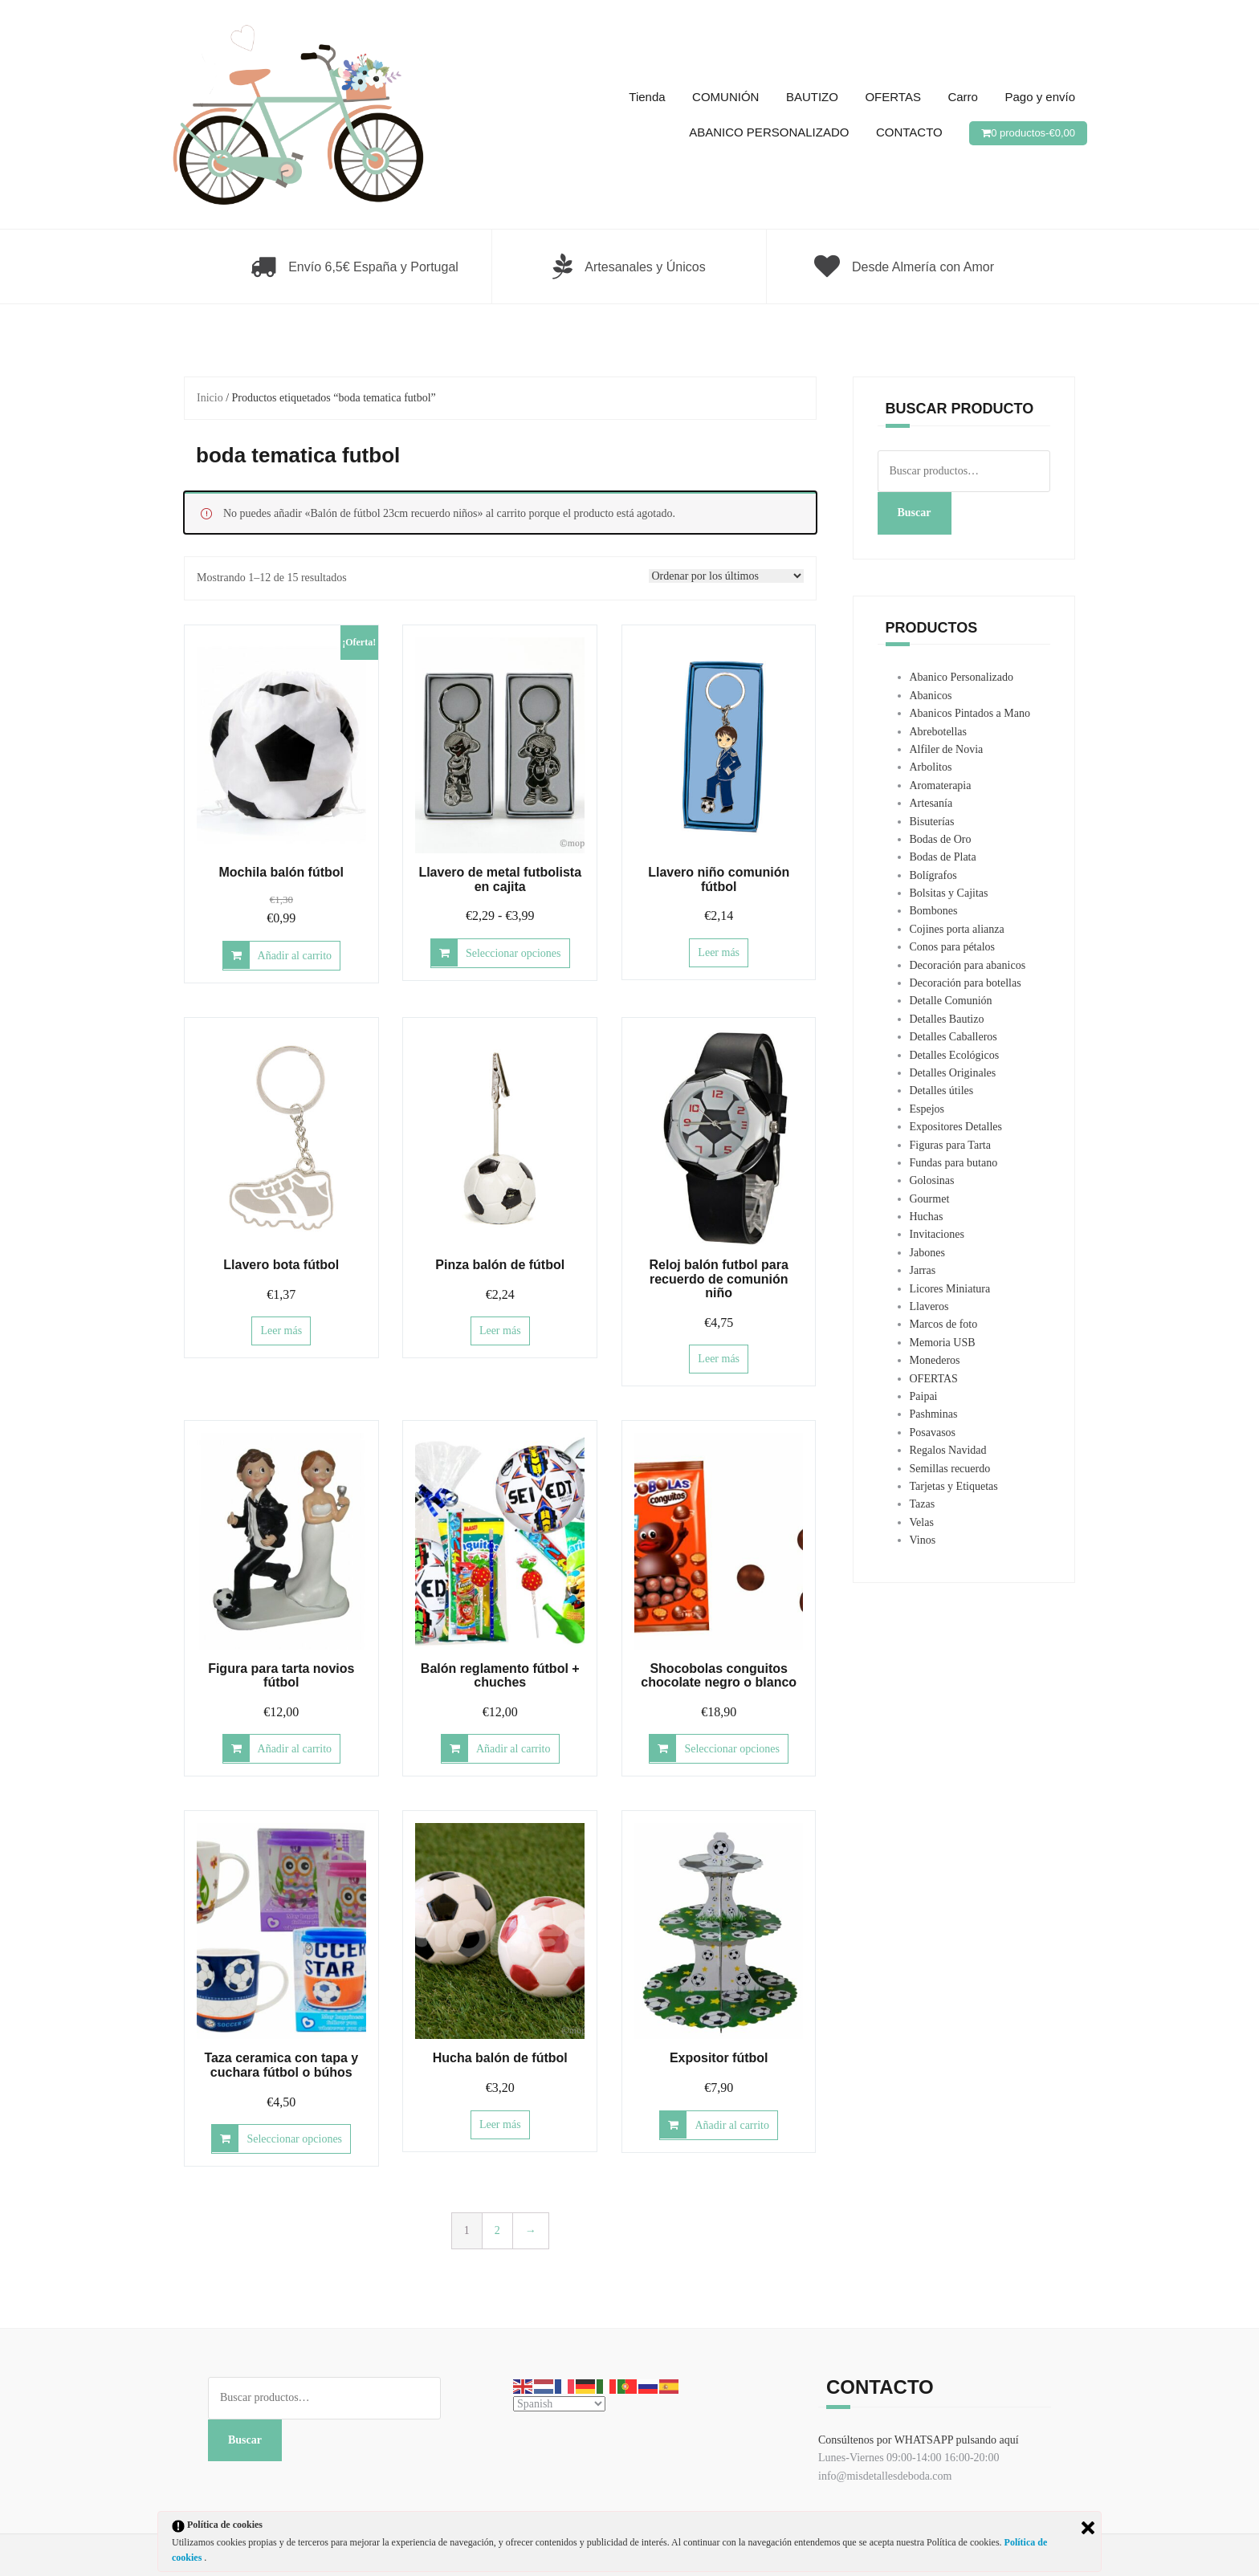 Image resolution: width=1259 pixels, height=2576 pixels. I want to click on Bolsitas y Cajitas, so click(949, 893).